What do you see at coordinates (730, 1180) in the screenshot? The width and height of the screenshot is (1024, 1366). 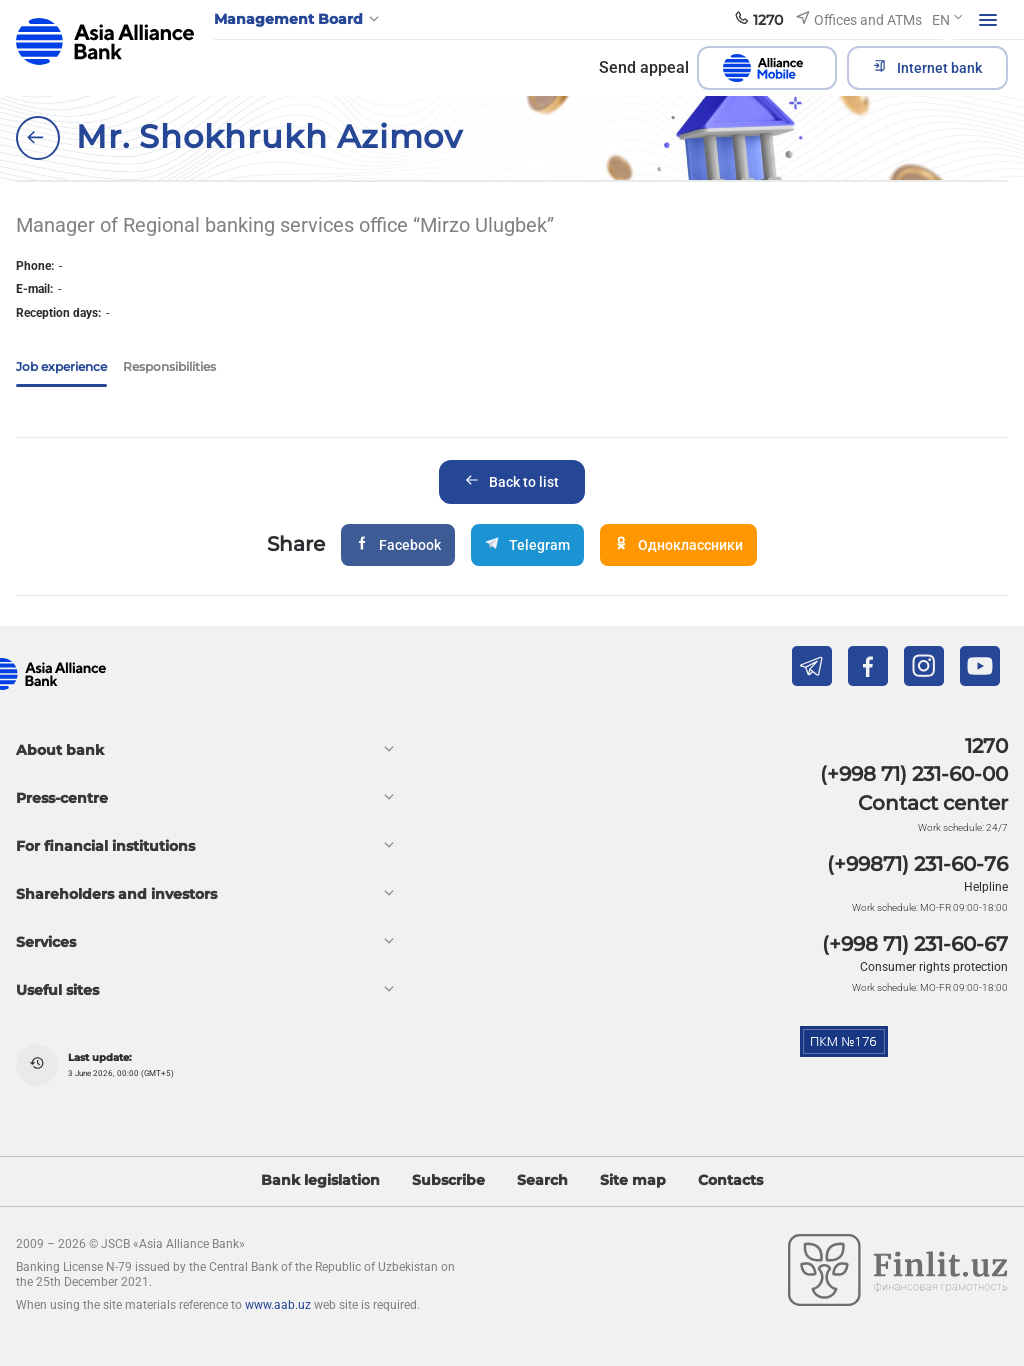 I see `Contacts` at bounding box center [730, 1180].